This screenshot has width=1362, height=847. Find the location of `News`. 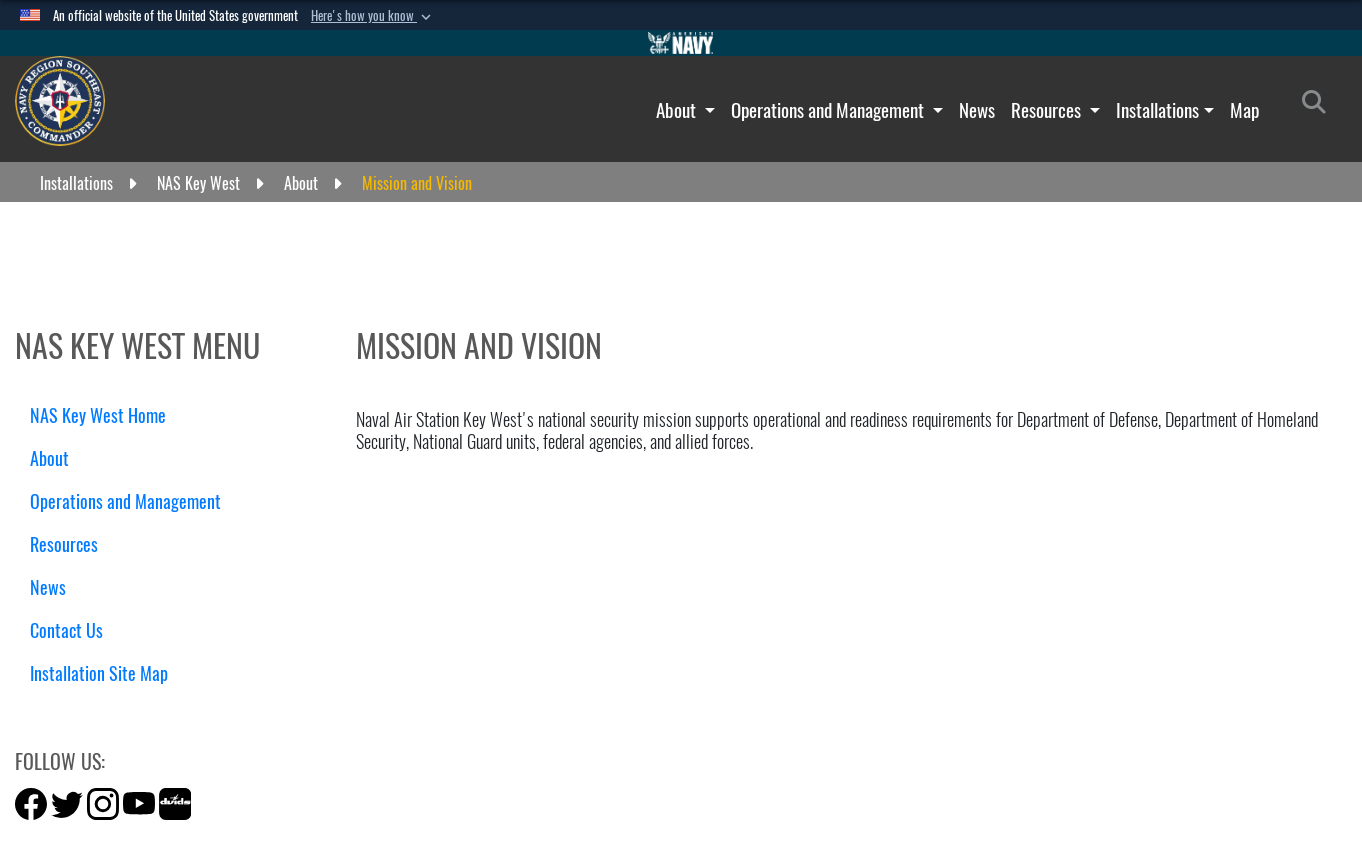

News is located at coordinates (977, 110).